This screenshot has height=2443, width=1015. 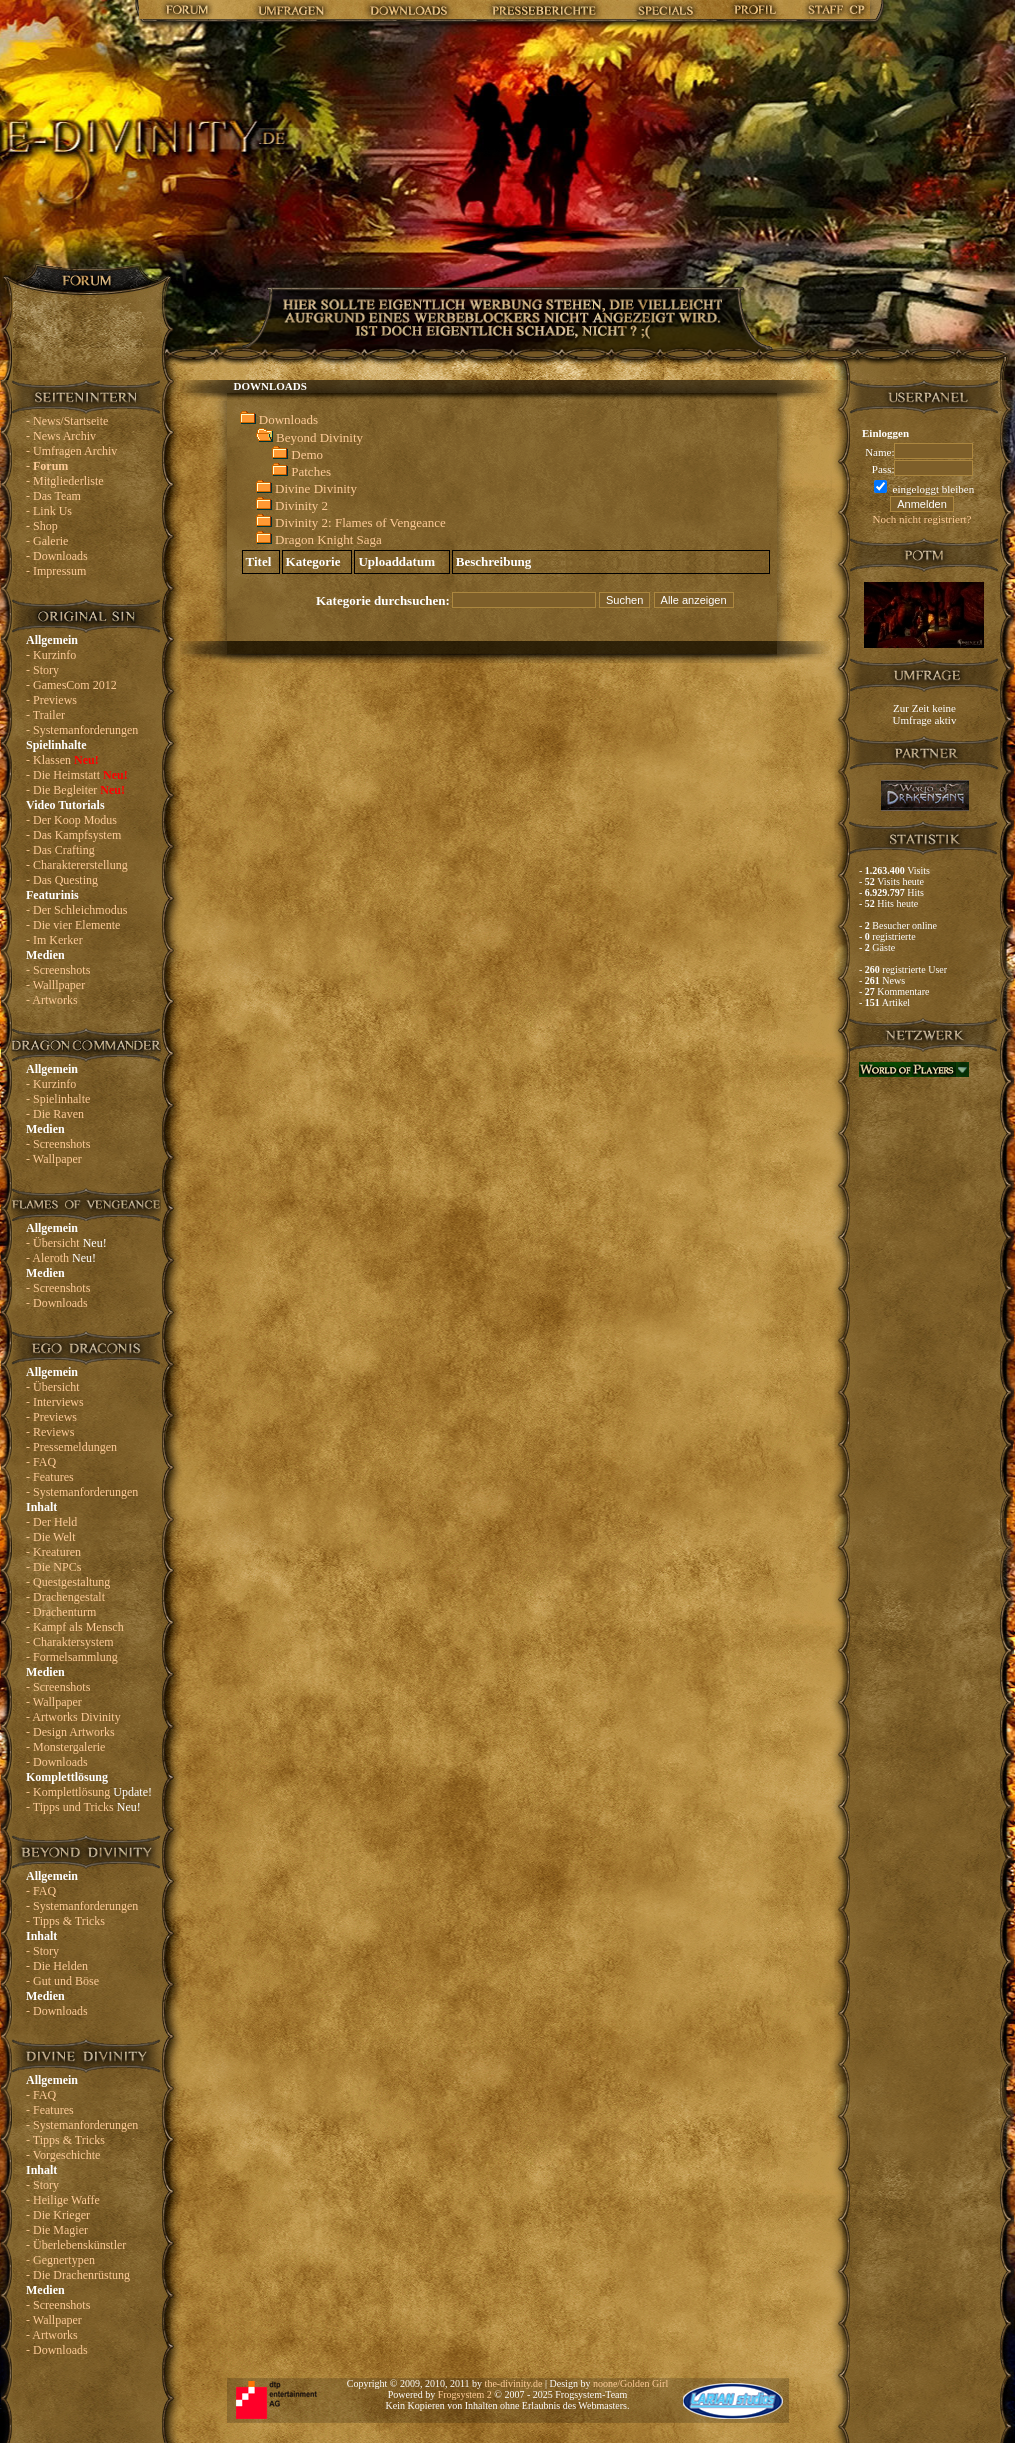 What do you see at coordinates (301, 505) in the screenshot?
I see `Divinity 2` at bounding box center [301, 505].